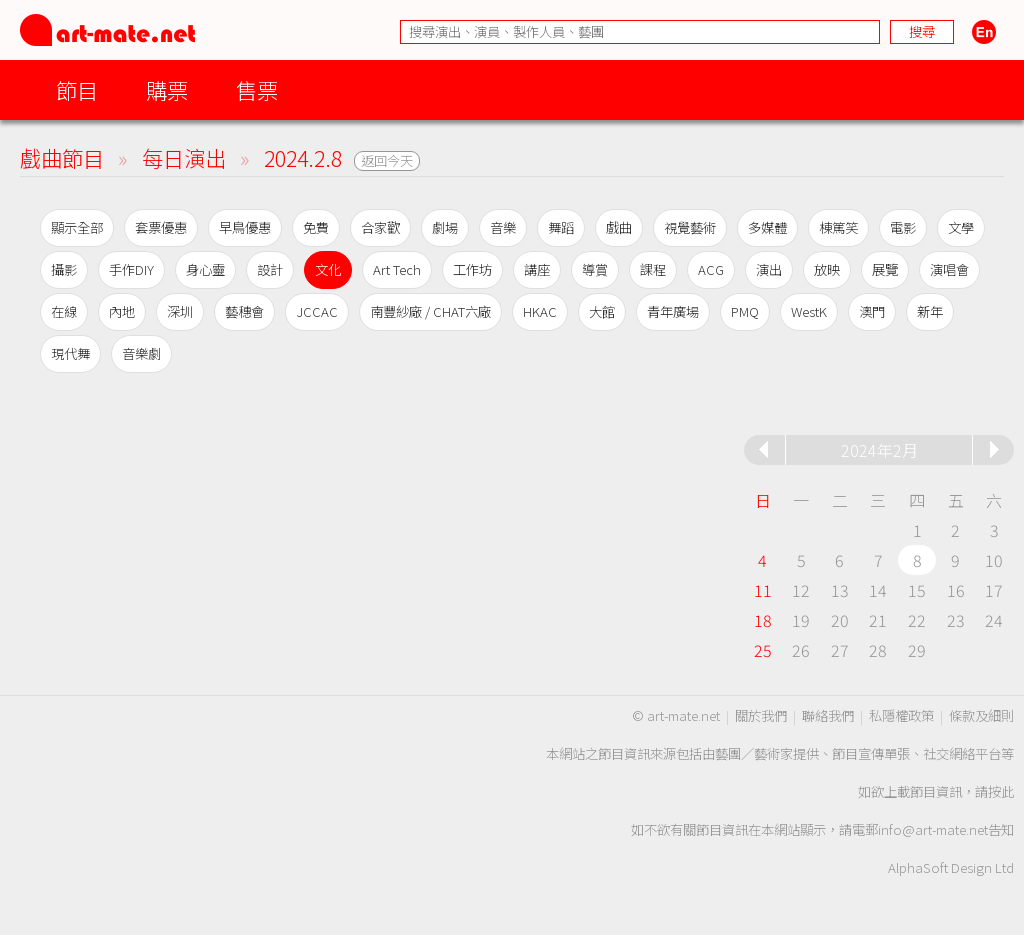 Image resolution: width=1024 pixels, height=935 pixels. What do you see at coordinates (961, 227) in the screenshot?
I see `文學` at bounding box center [961, 227].